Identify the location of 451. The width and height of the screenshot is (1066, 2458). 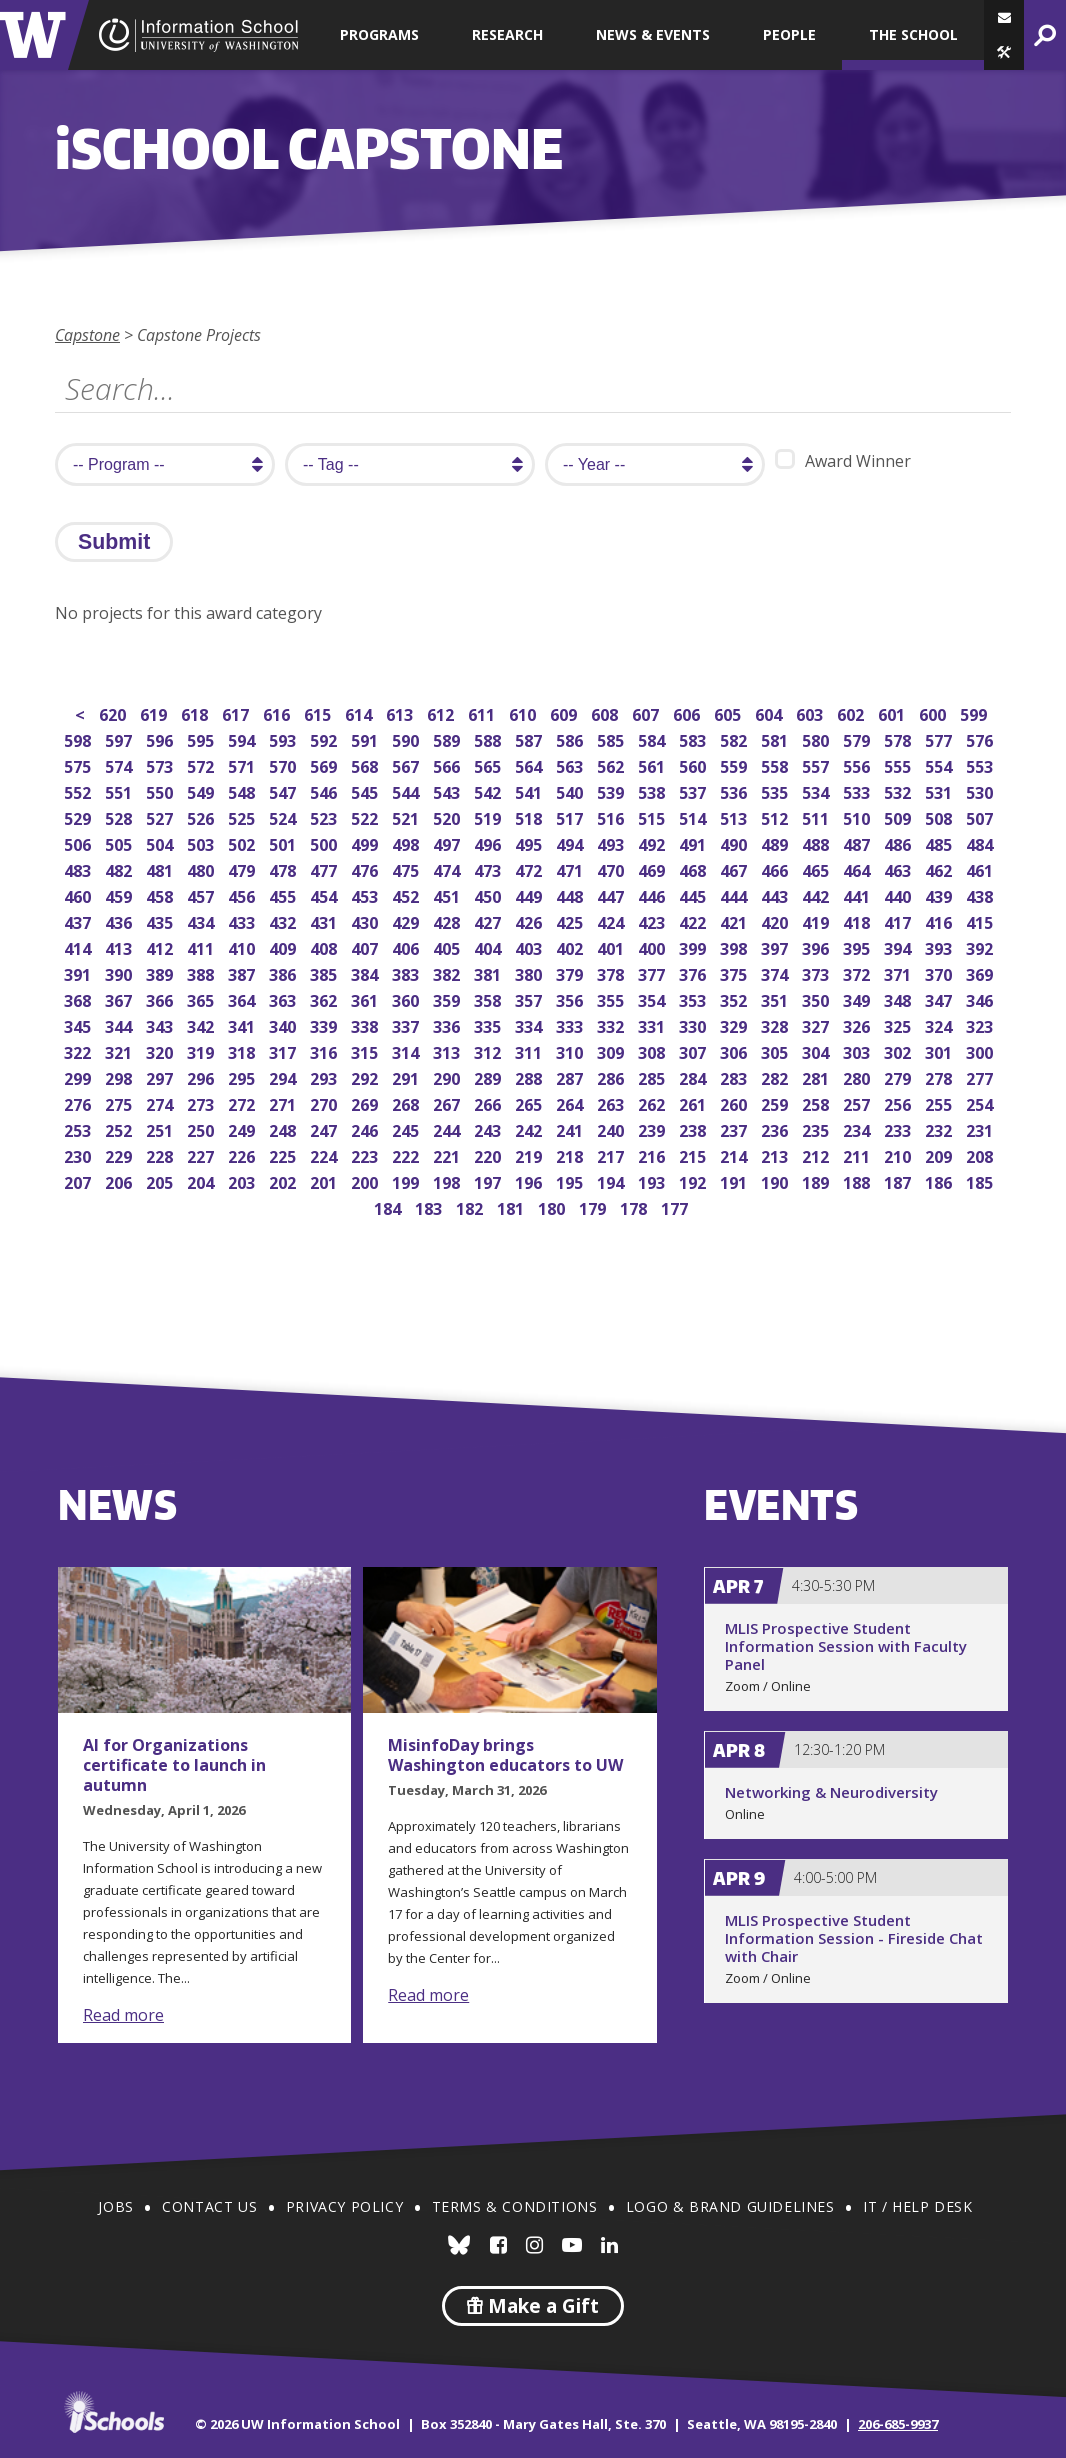
(448, 894).